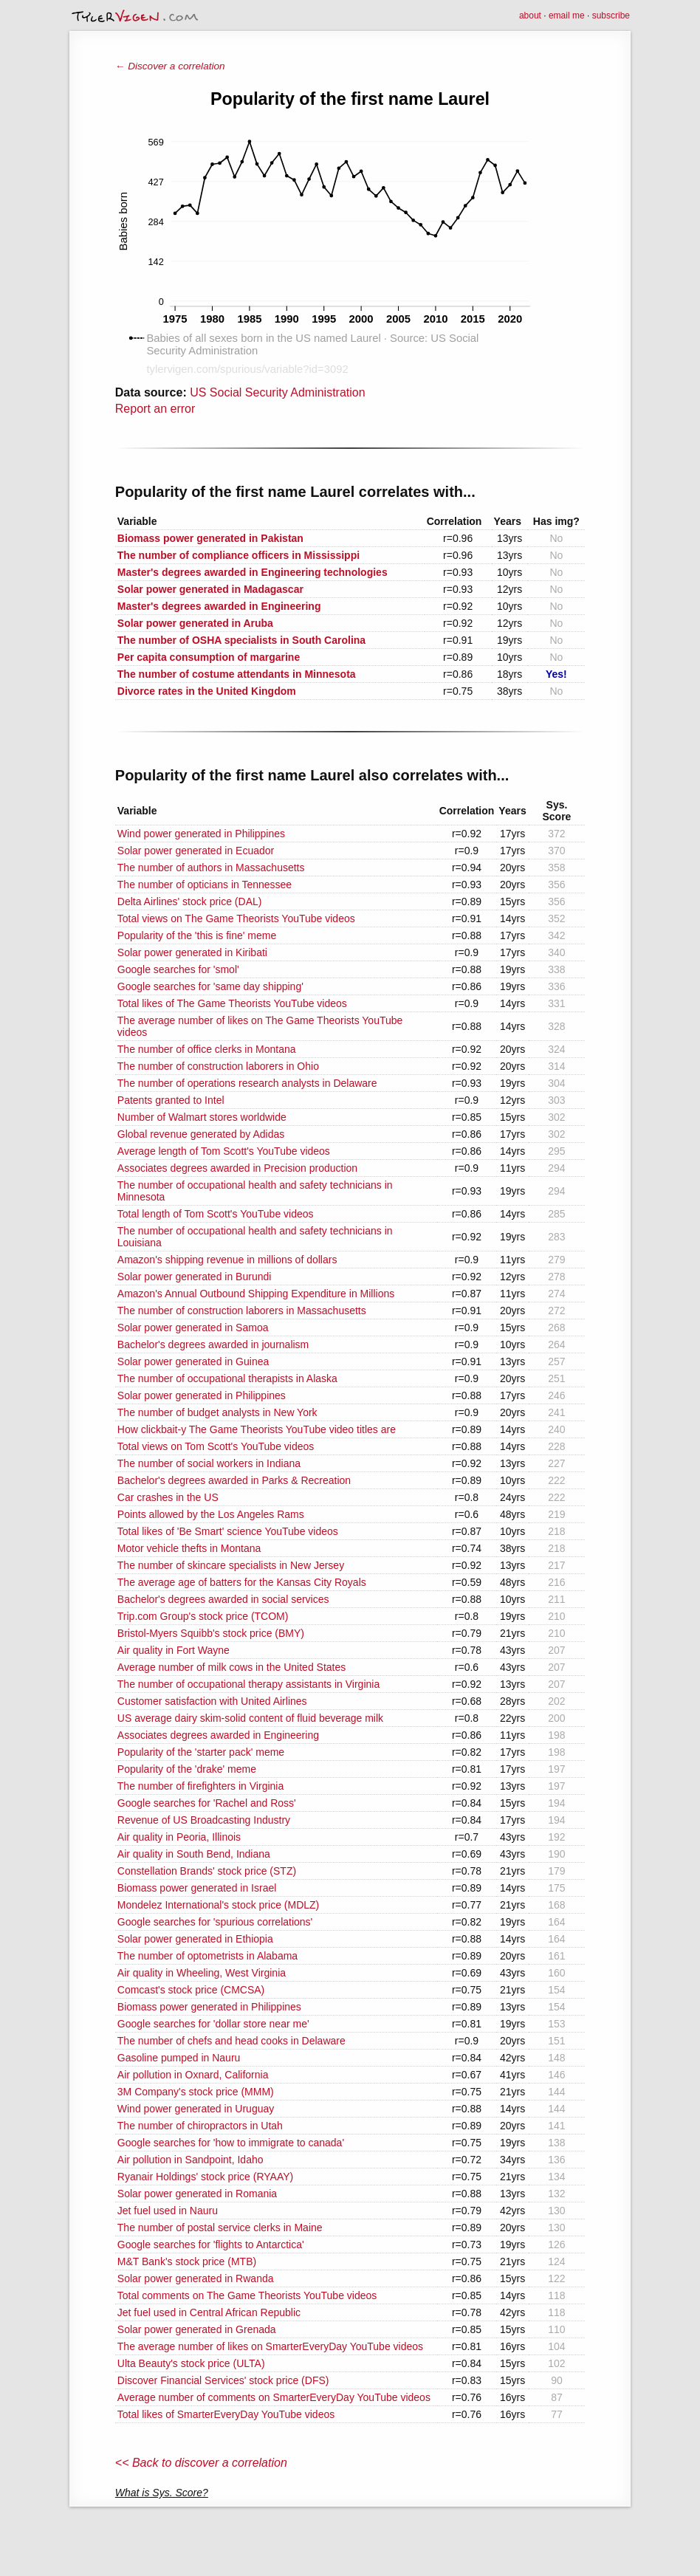 The width and height of the screenshot is (700, 2576). I want to click on The number of firefighters in Virginia, so click(200, 1786).